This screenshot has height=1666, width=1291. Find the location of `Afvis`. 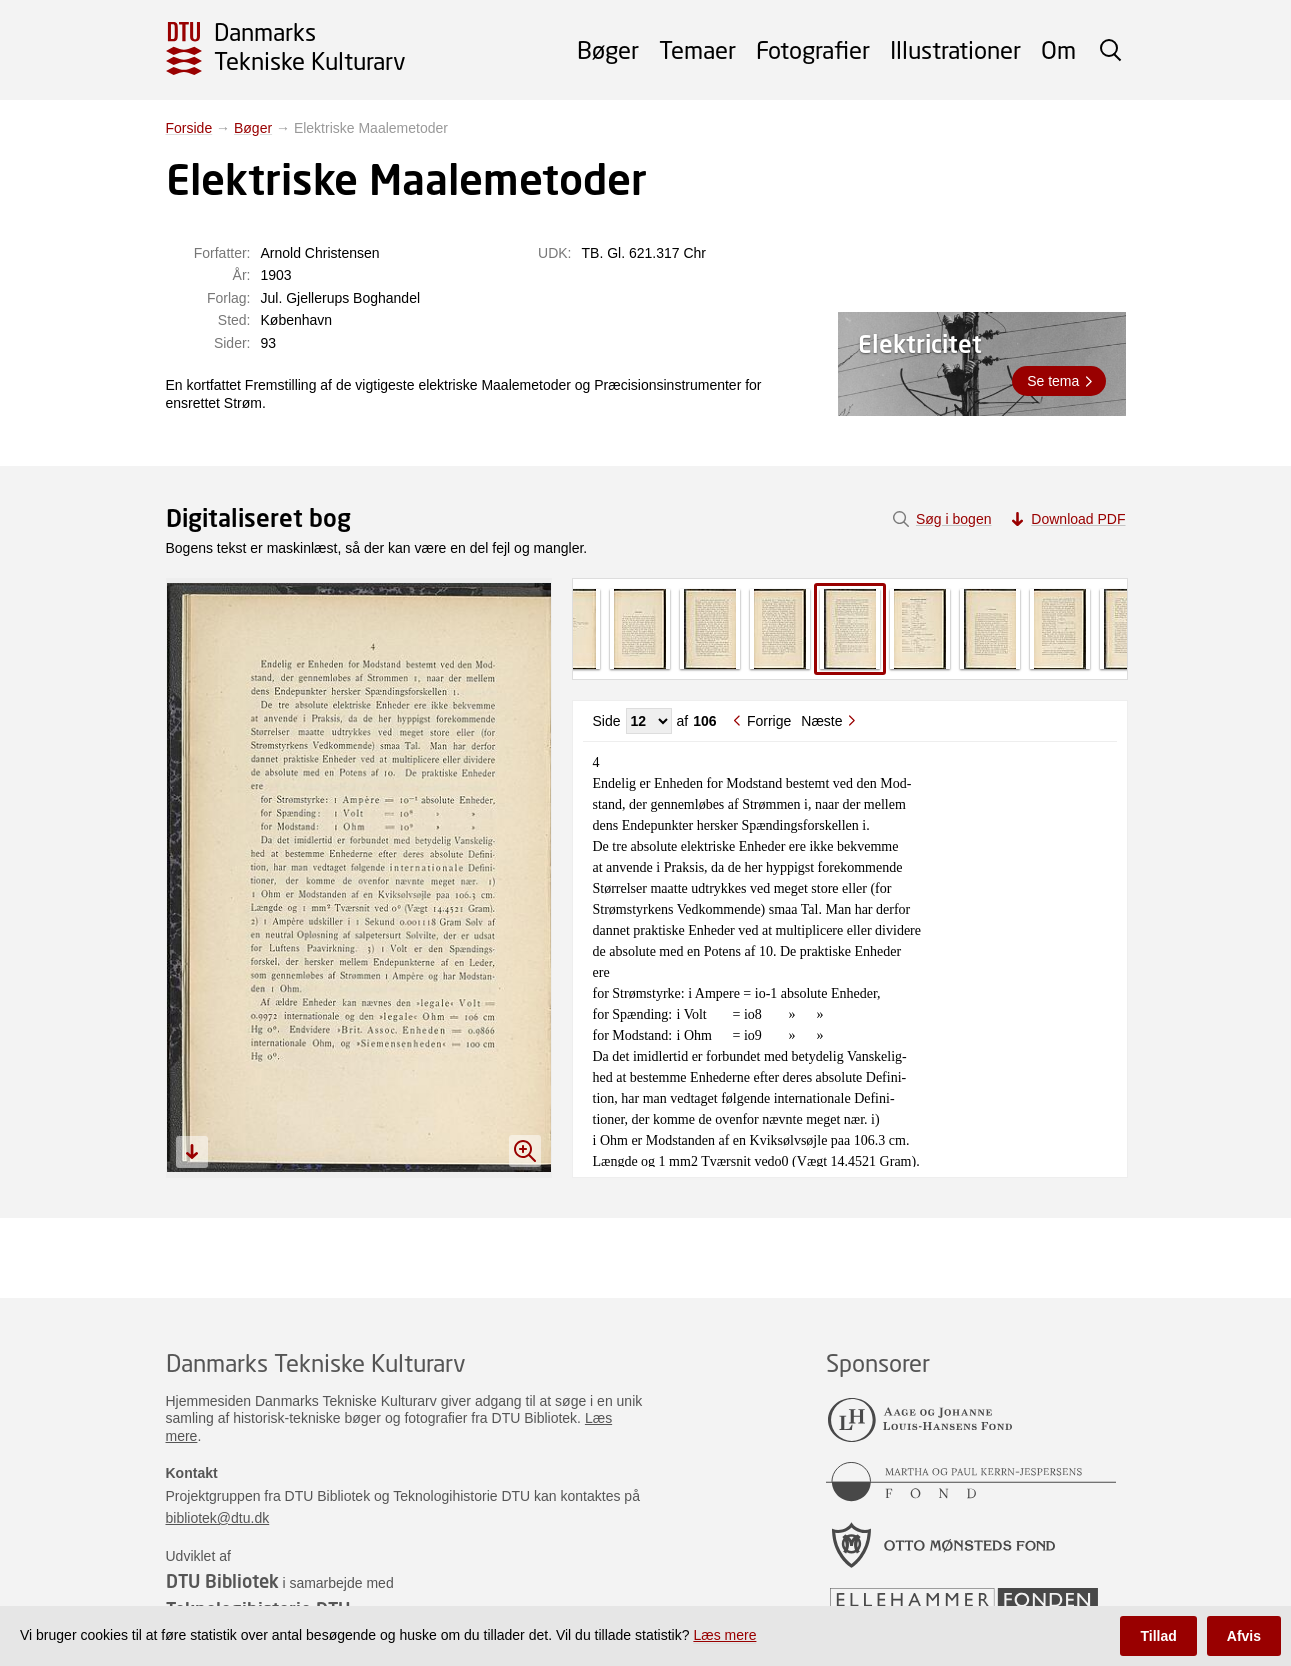

Afvis is located at coordinates (1244, 1636).